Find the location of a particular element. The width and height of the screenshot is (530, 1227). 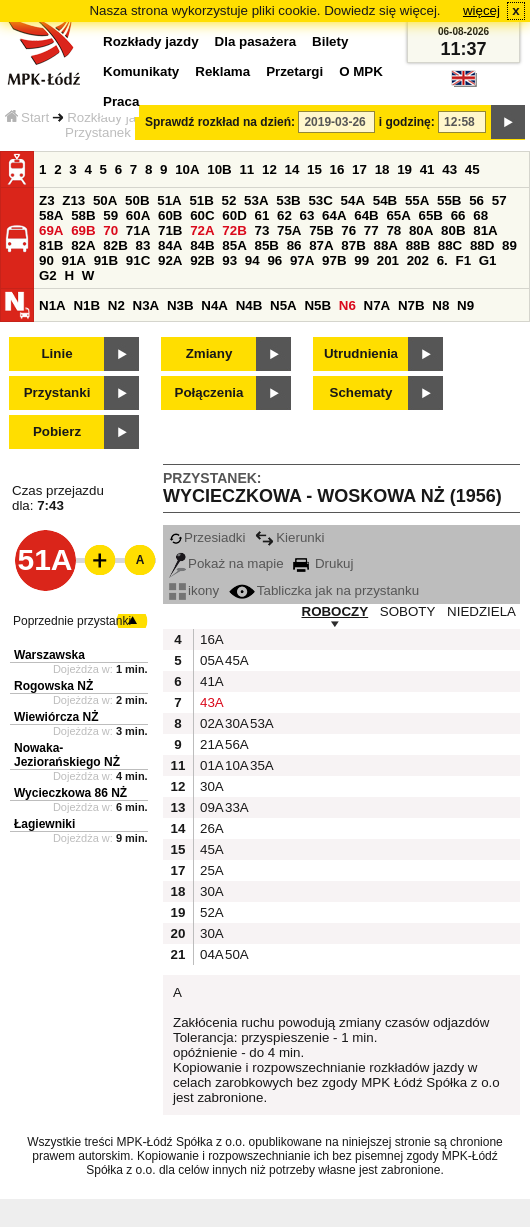

Zmiany is located at coordinates (209, 353).